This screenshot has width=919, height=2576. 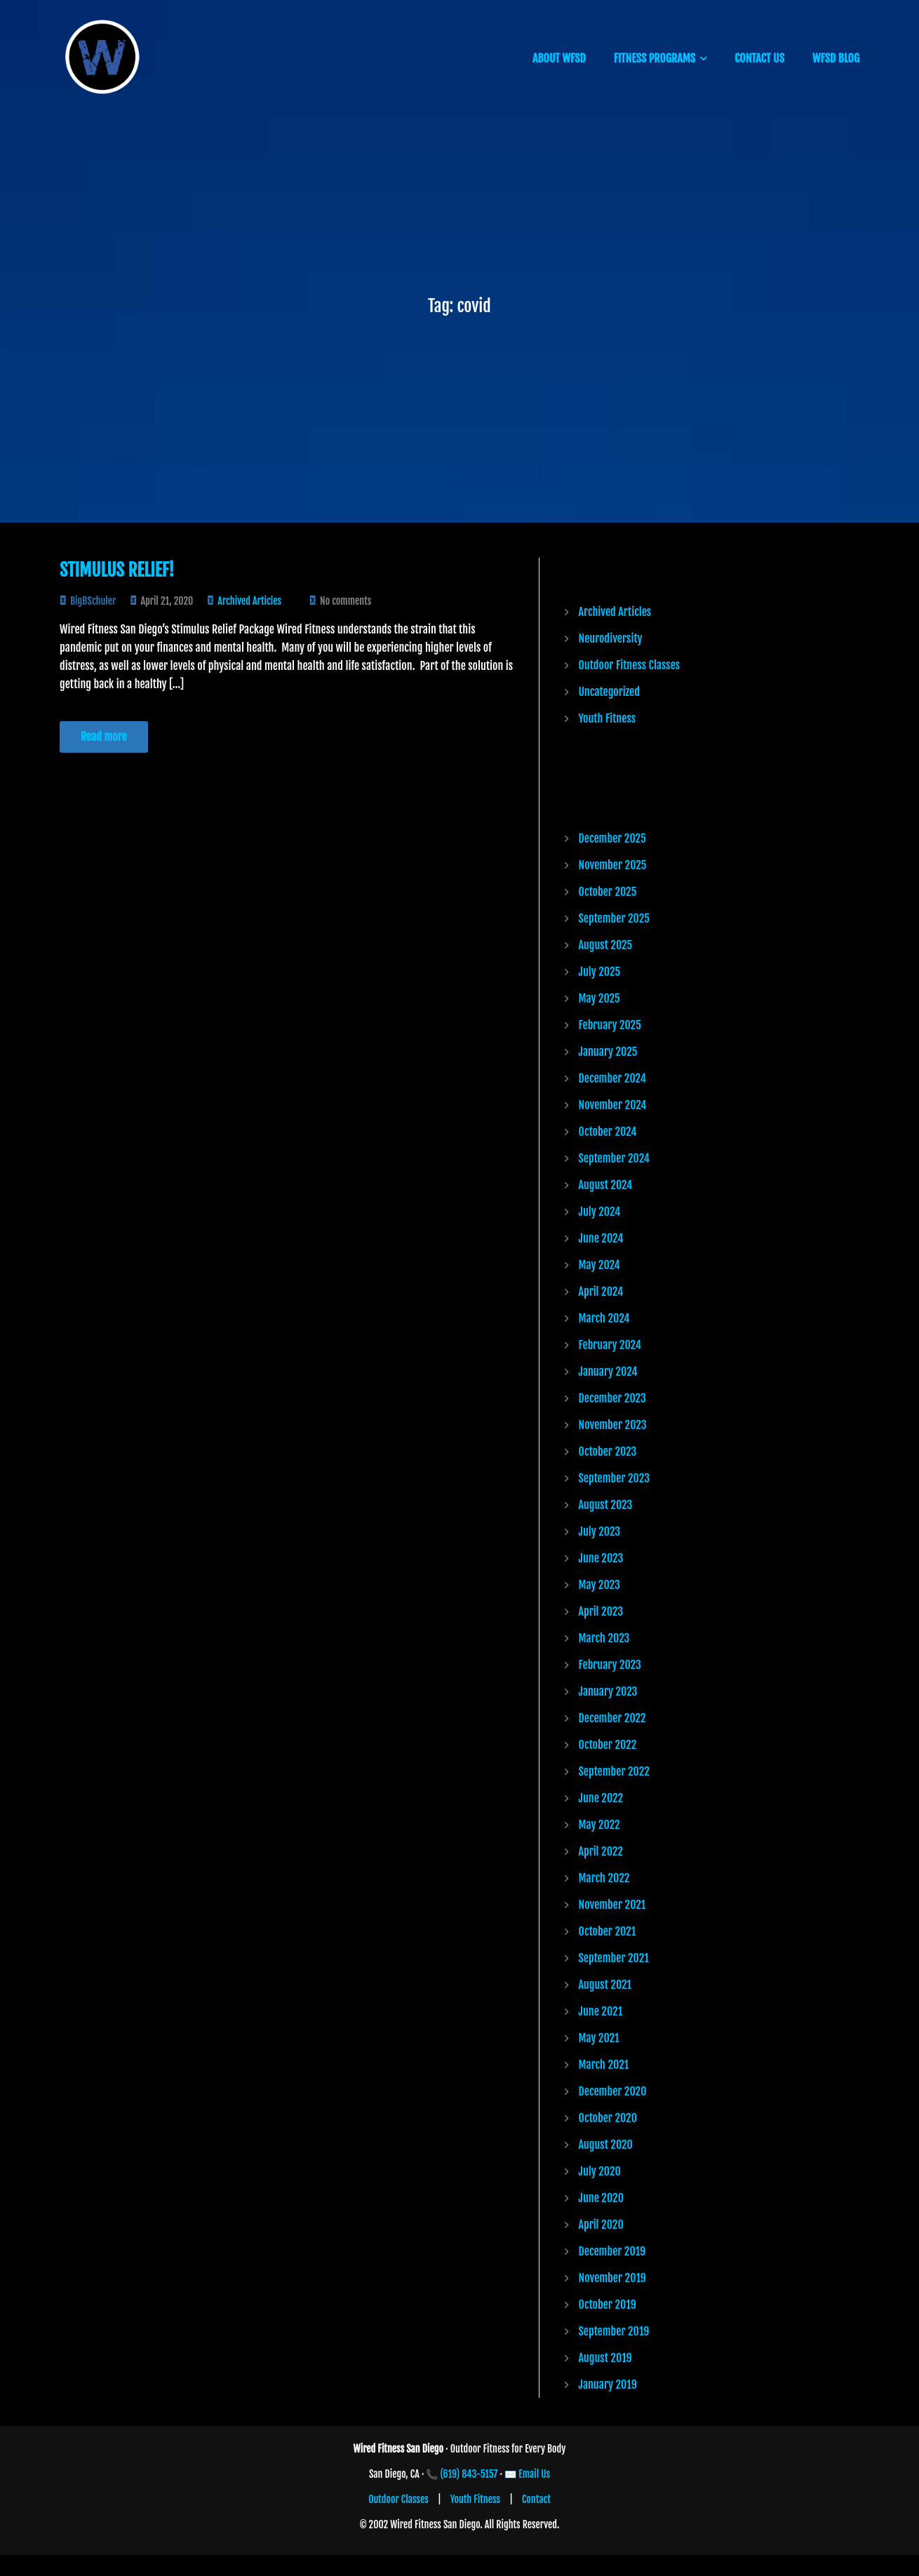 What do you see at coordinates (601, 1798) in the screenshot?
I see `June 2022` at bounding box center [601, 1798].